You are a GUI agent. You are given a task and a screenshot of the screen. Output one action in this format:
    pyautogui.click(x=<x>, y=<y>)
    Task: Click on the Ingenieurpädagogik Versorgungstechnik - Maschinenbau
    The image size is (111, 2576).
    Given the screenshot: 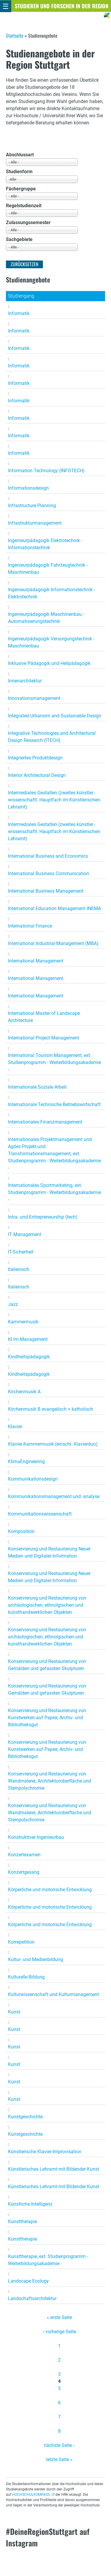 What is the action you would take?
    pyautogui.click(x=51, y=642)
    